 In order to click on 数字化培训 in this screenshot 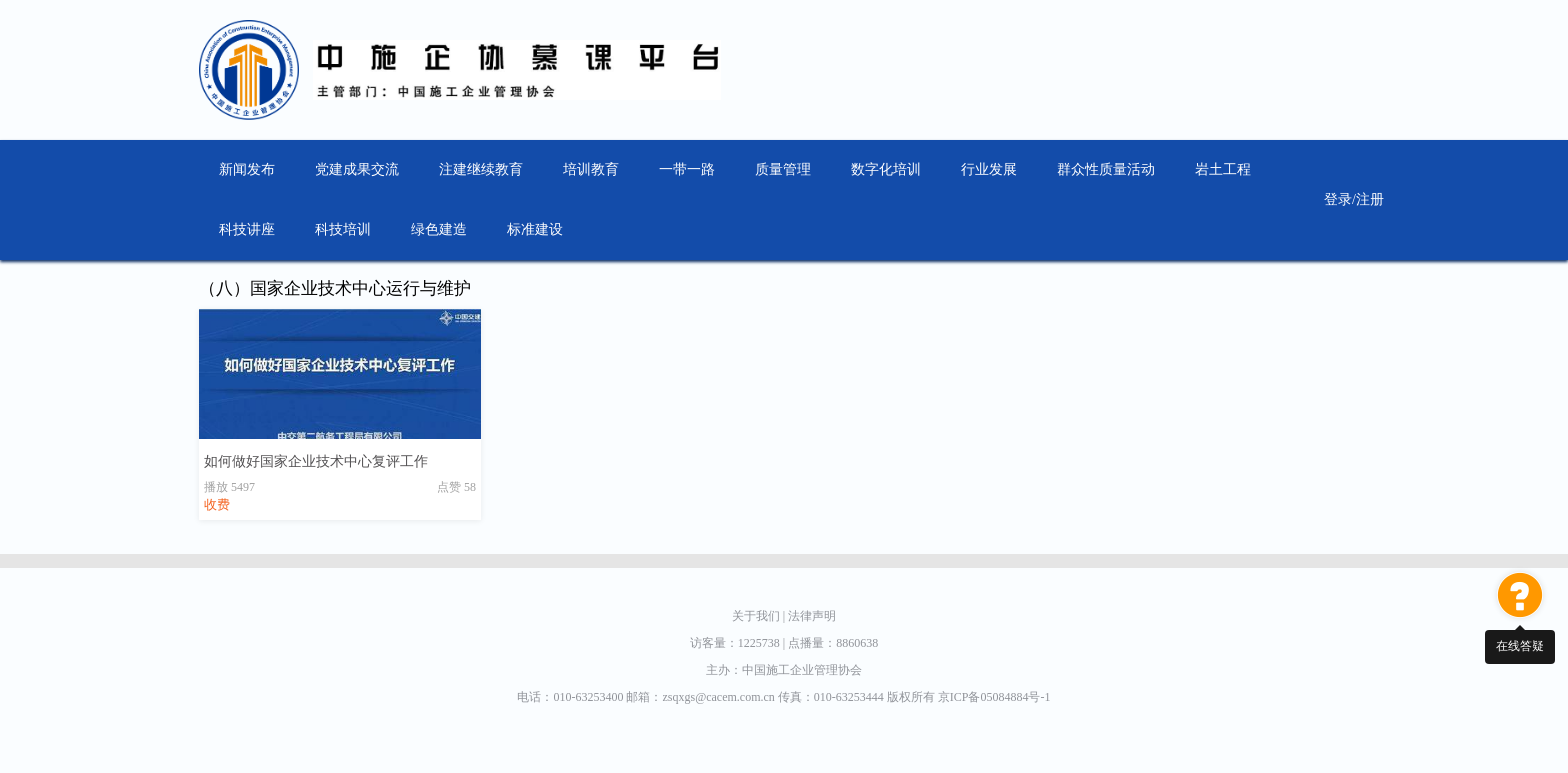, I will do `click(886, 169)`.